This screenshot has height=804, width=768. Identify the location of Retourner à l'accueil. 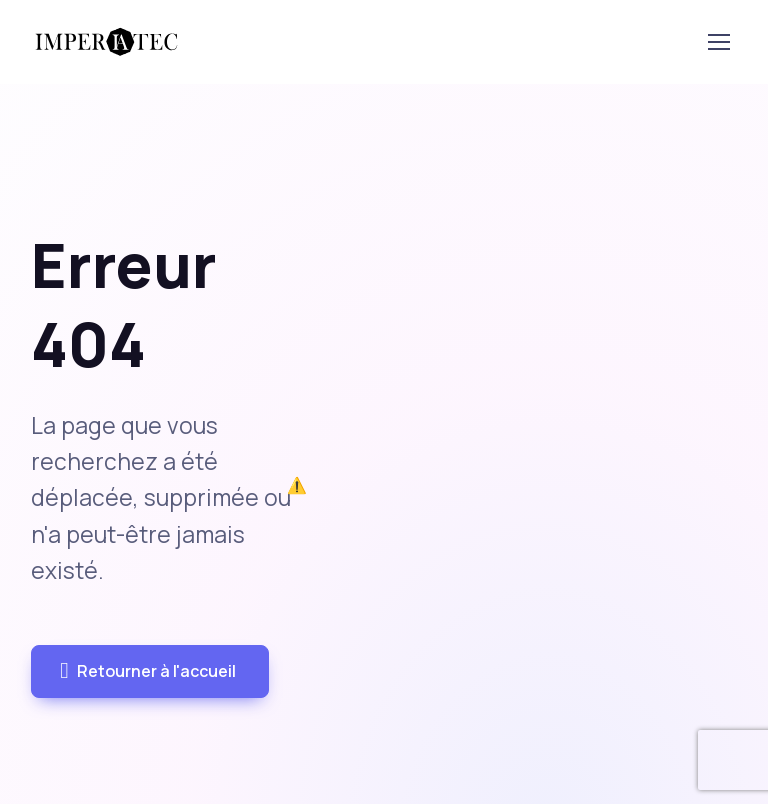
(147, 671).